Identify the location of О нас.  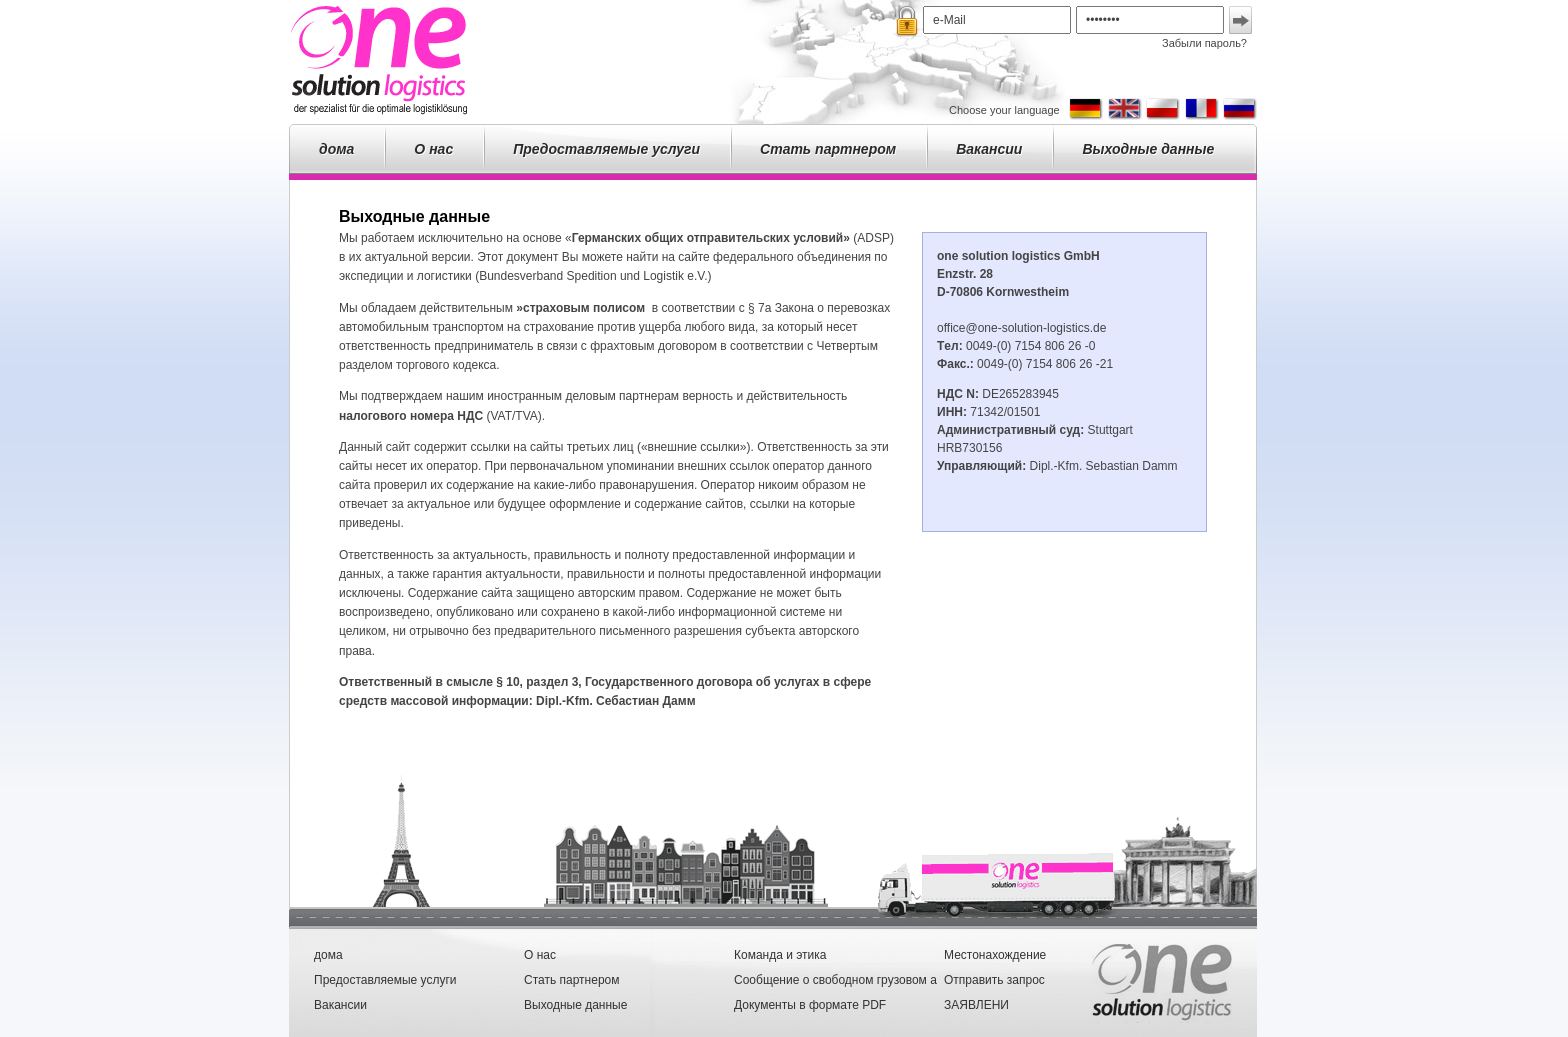
(433, 149).